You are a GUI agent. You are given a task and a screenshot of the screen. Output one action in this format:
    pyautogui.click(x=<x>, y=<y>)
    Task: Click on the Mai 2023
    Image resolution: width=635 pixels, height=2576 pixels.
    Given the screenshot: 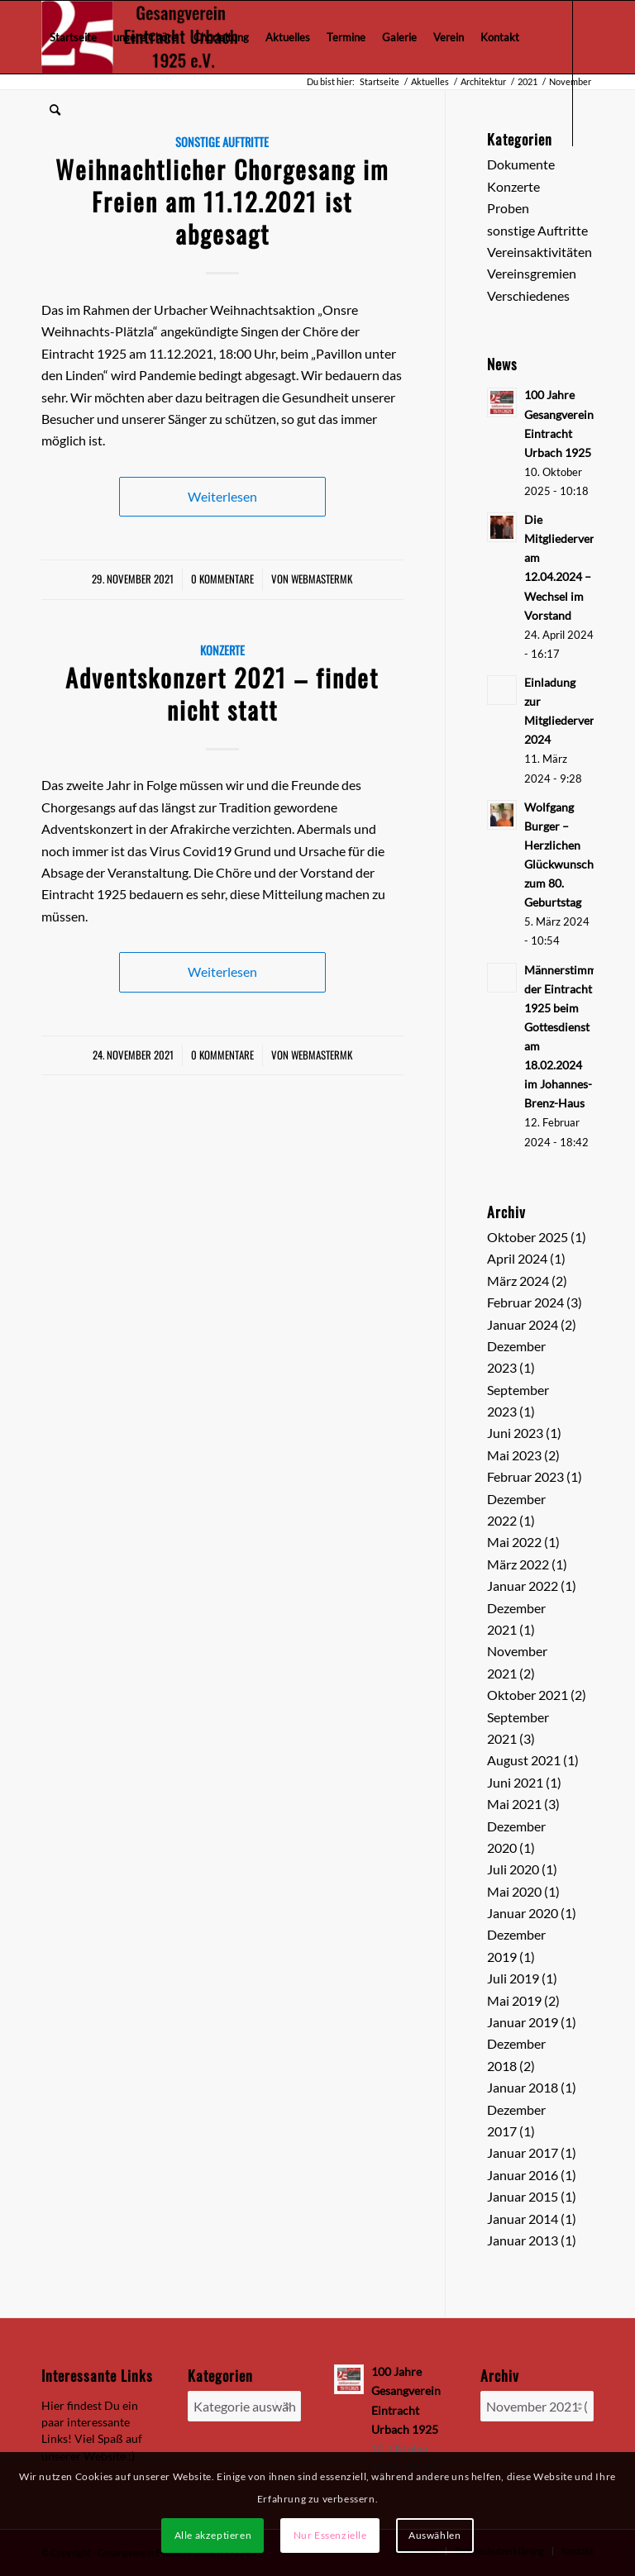 What is the action you would take?
    pyautogui.click(x=514, y=1455)
    